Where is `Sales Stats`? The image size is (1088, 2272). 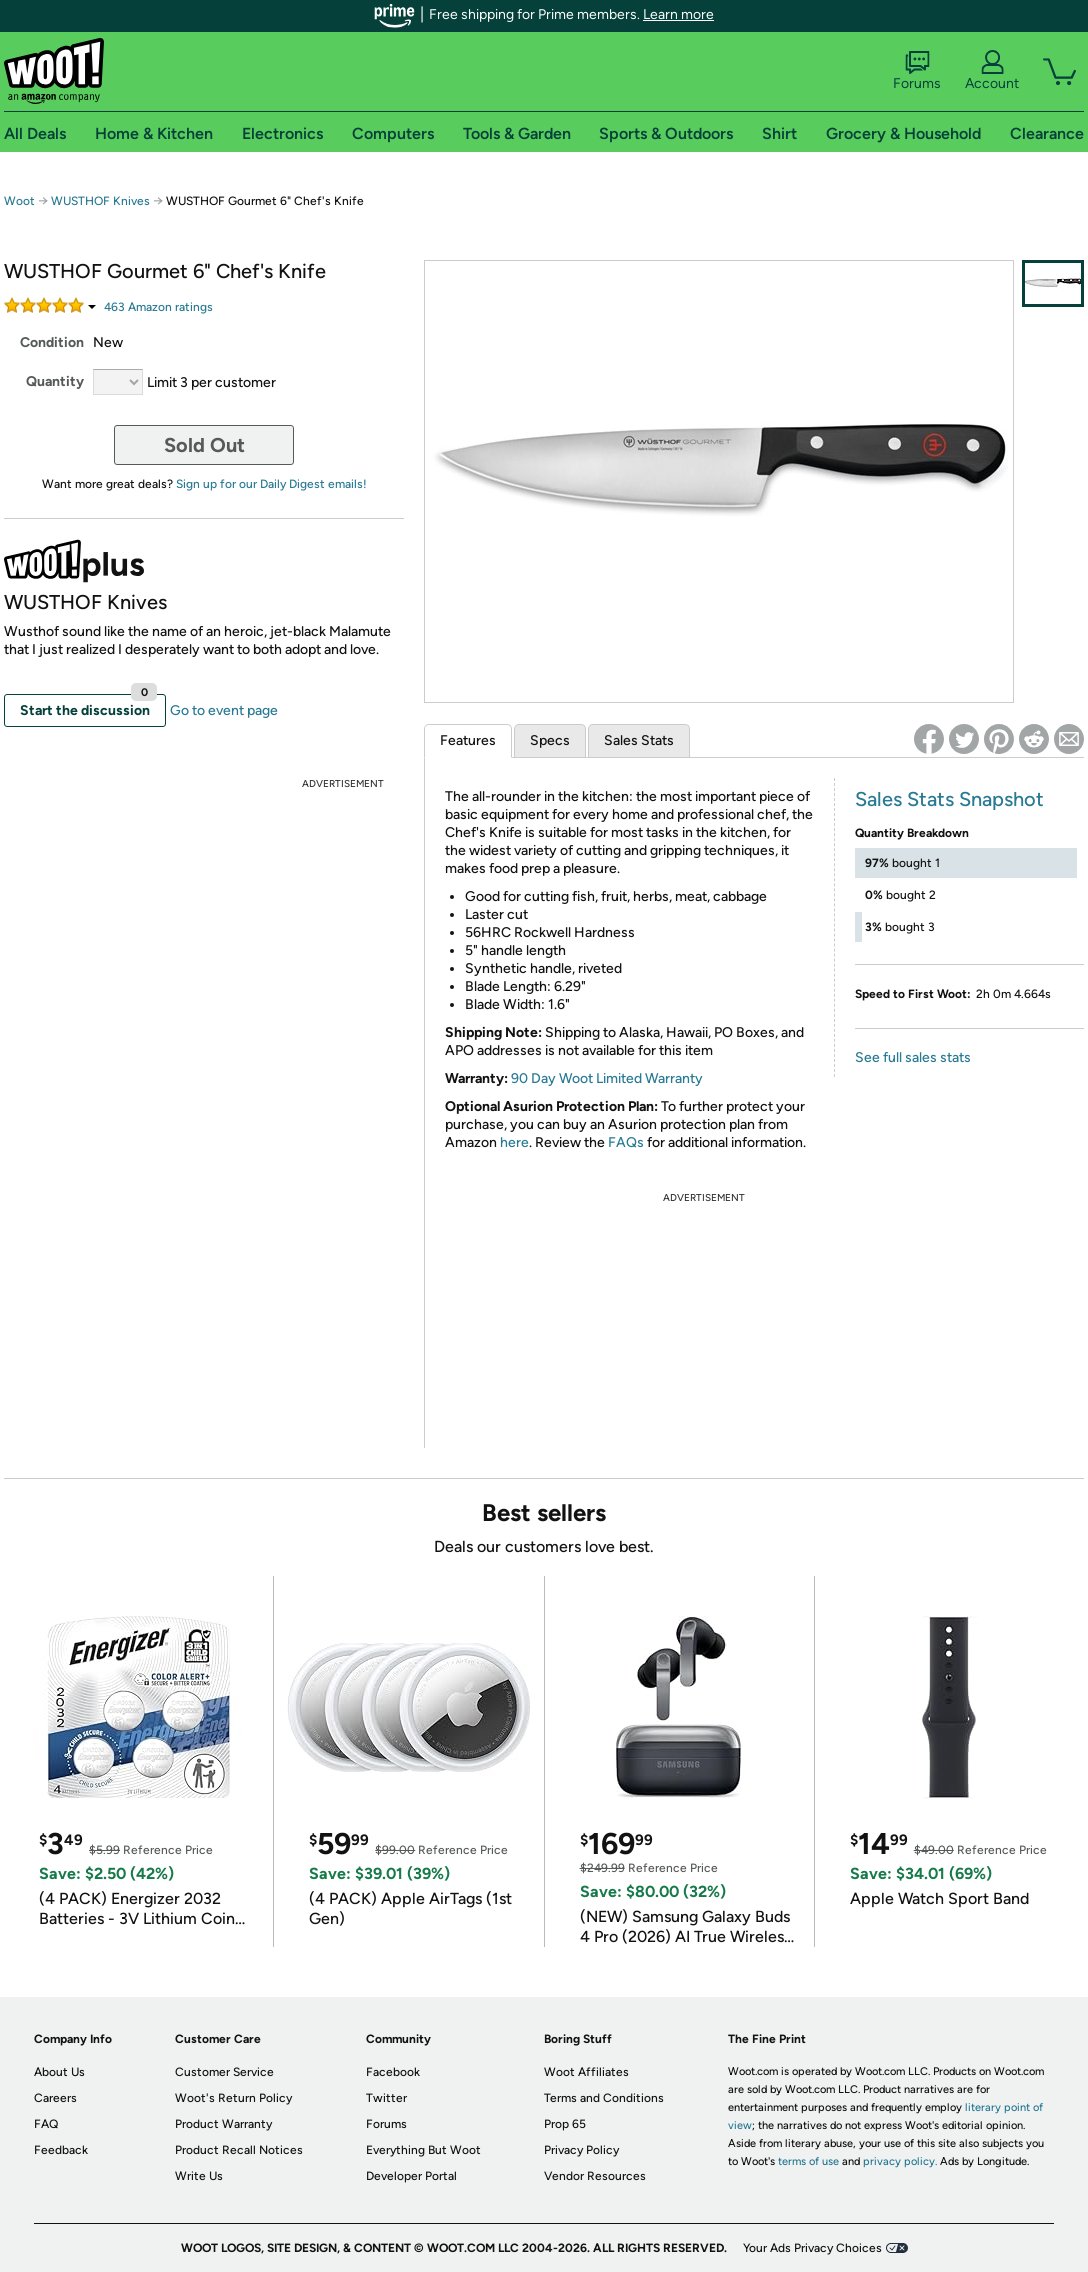
Sales Stats is located at coordinates (639, 740).